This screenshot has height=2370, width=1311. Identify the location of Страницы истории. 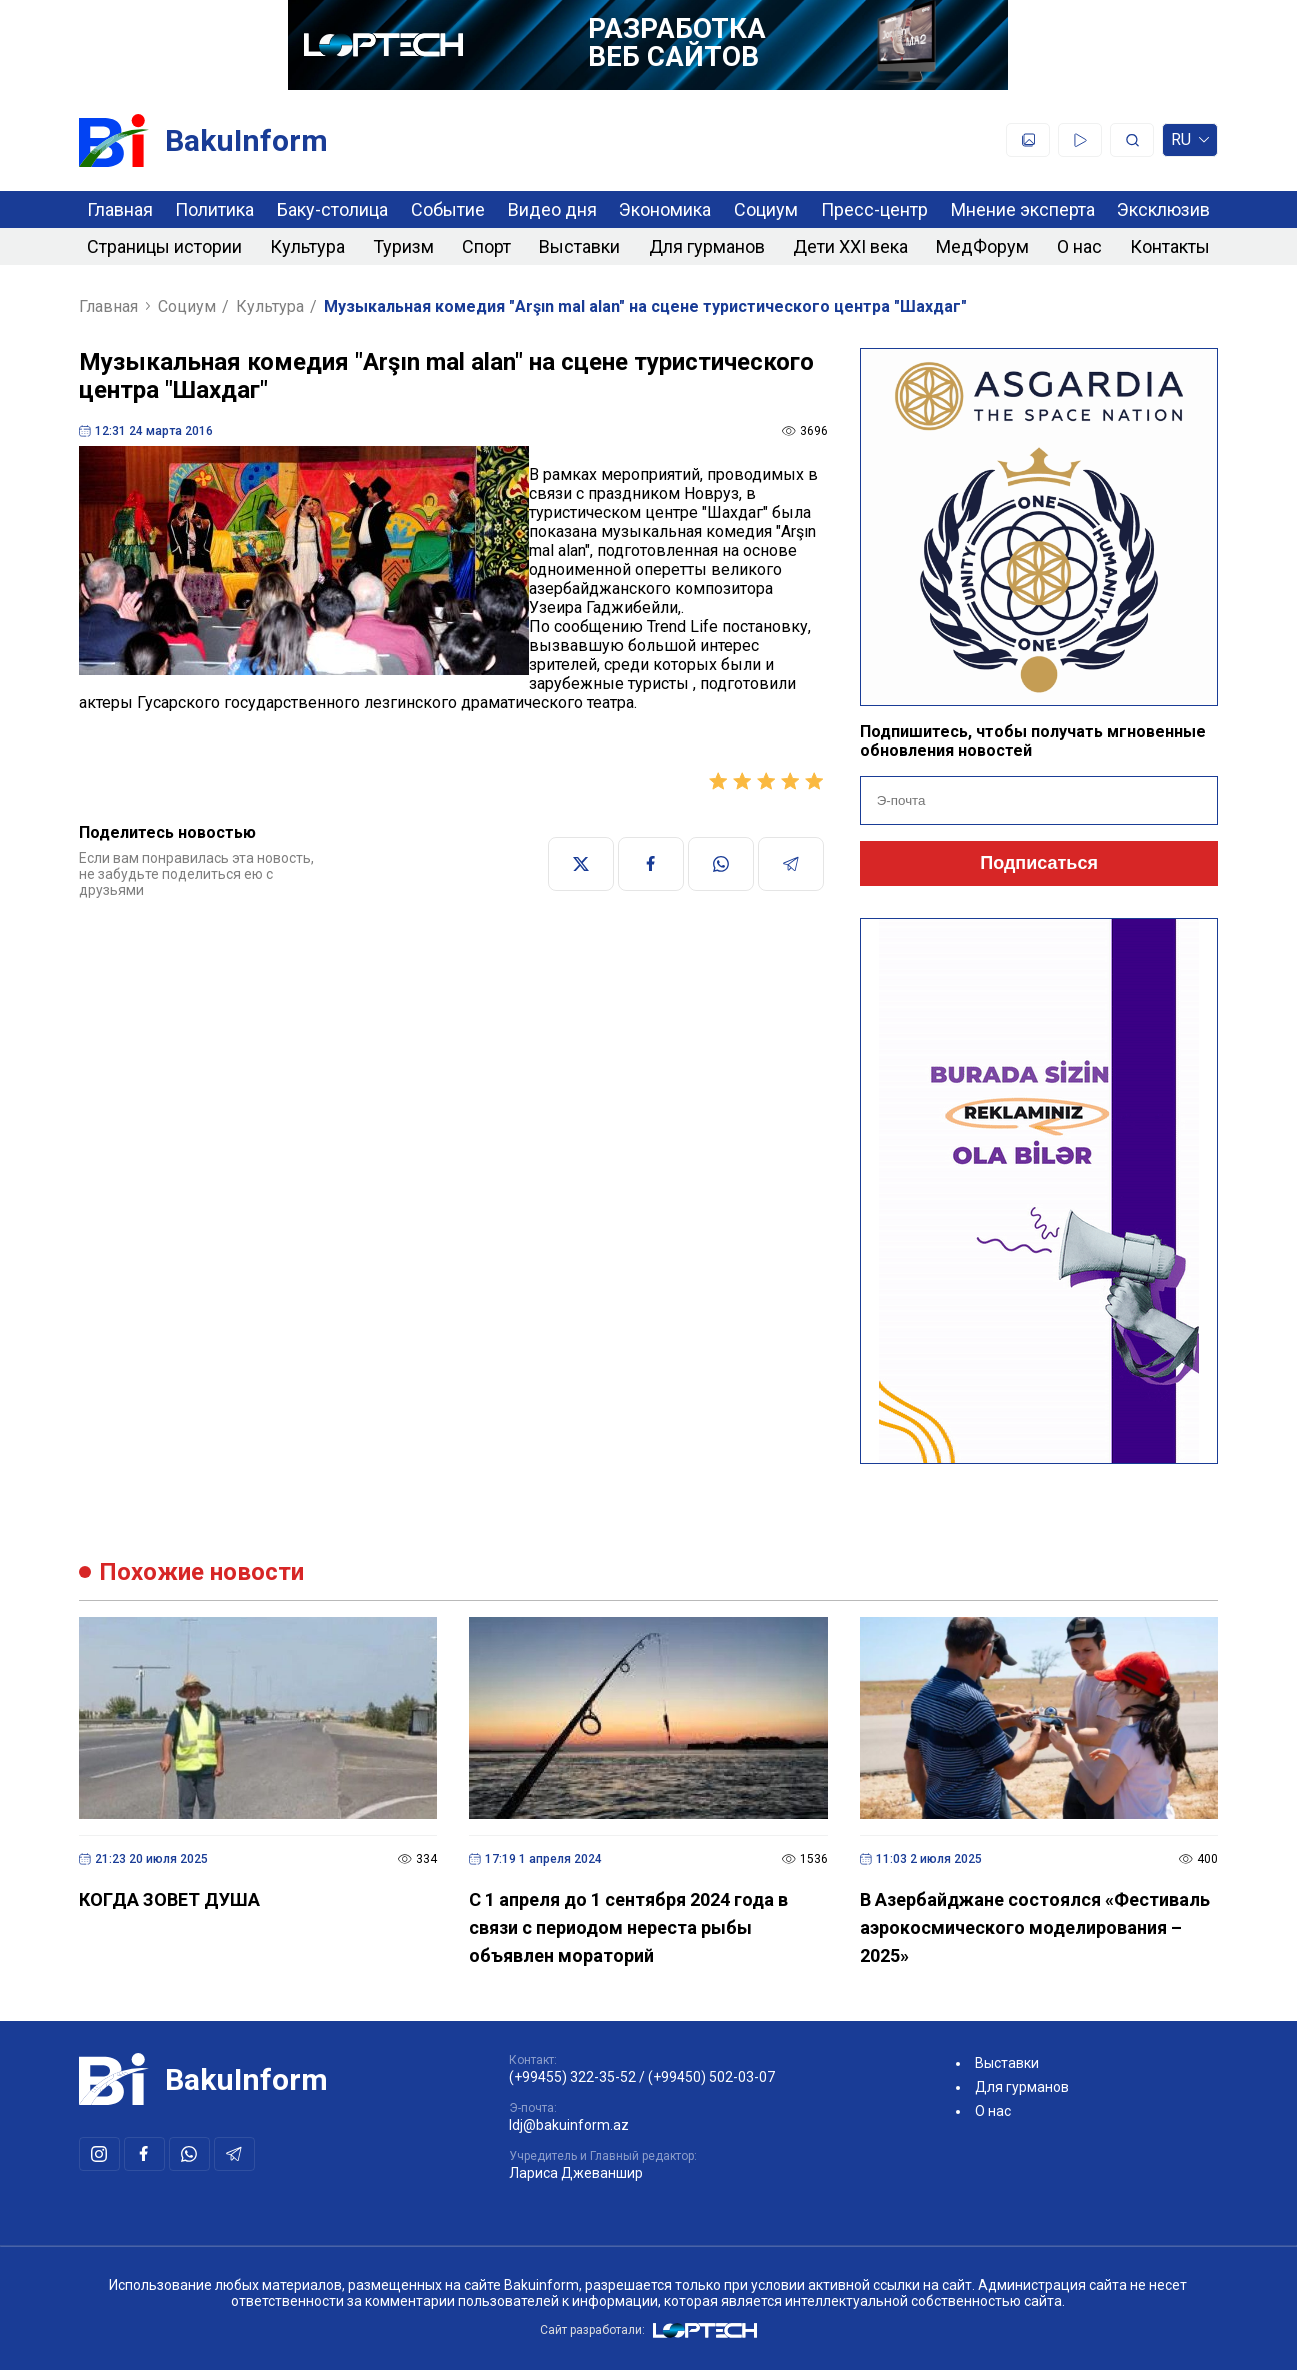
(164, 246).